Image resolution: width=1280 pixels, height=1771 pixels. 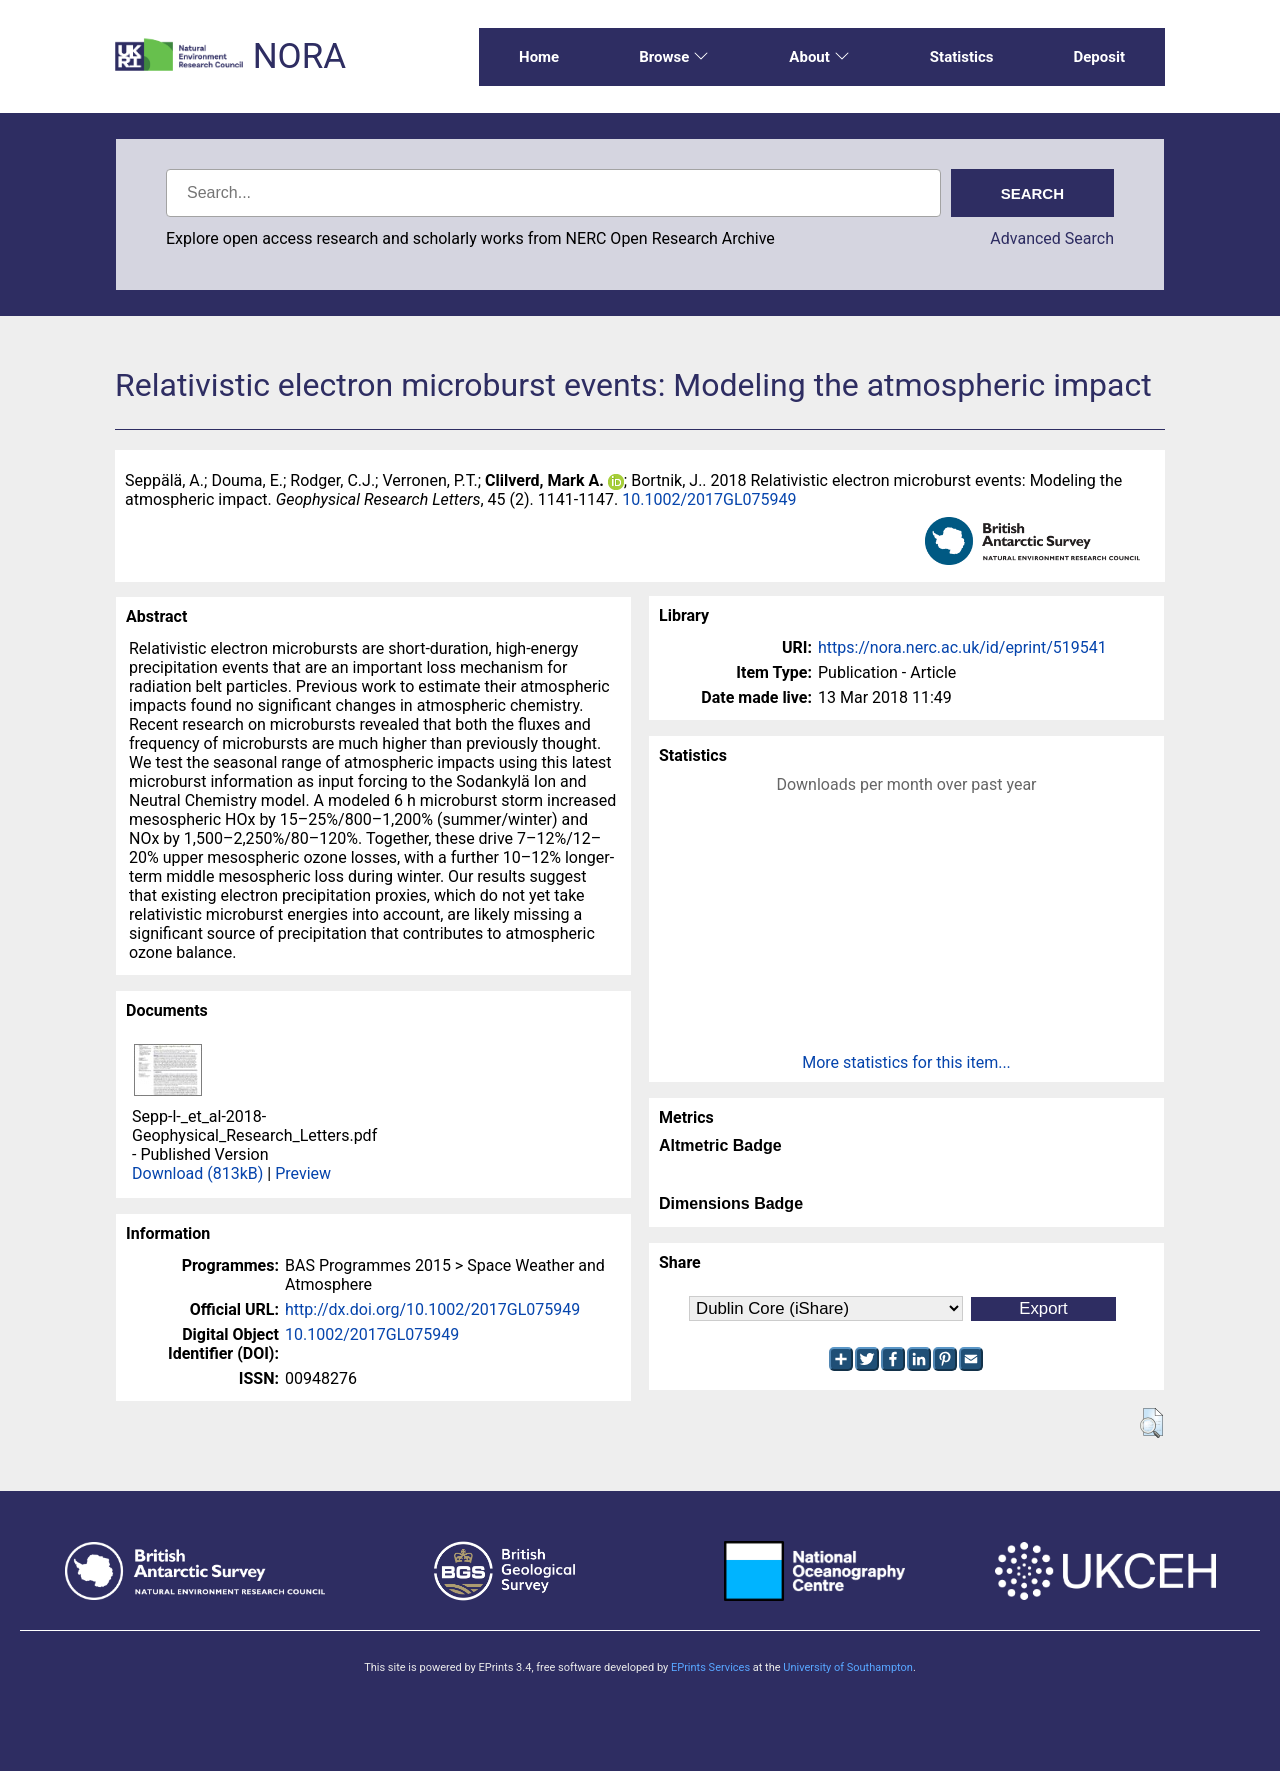 What do you see at coordinates (962, 647) in the screenshot?
I see `https://nora.nerc.ac.uk/id/eprint/519541` at bounding box center [962, 647].